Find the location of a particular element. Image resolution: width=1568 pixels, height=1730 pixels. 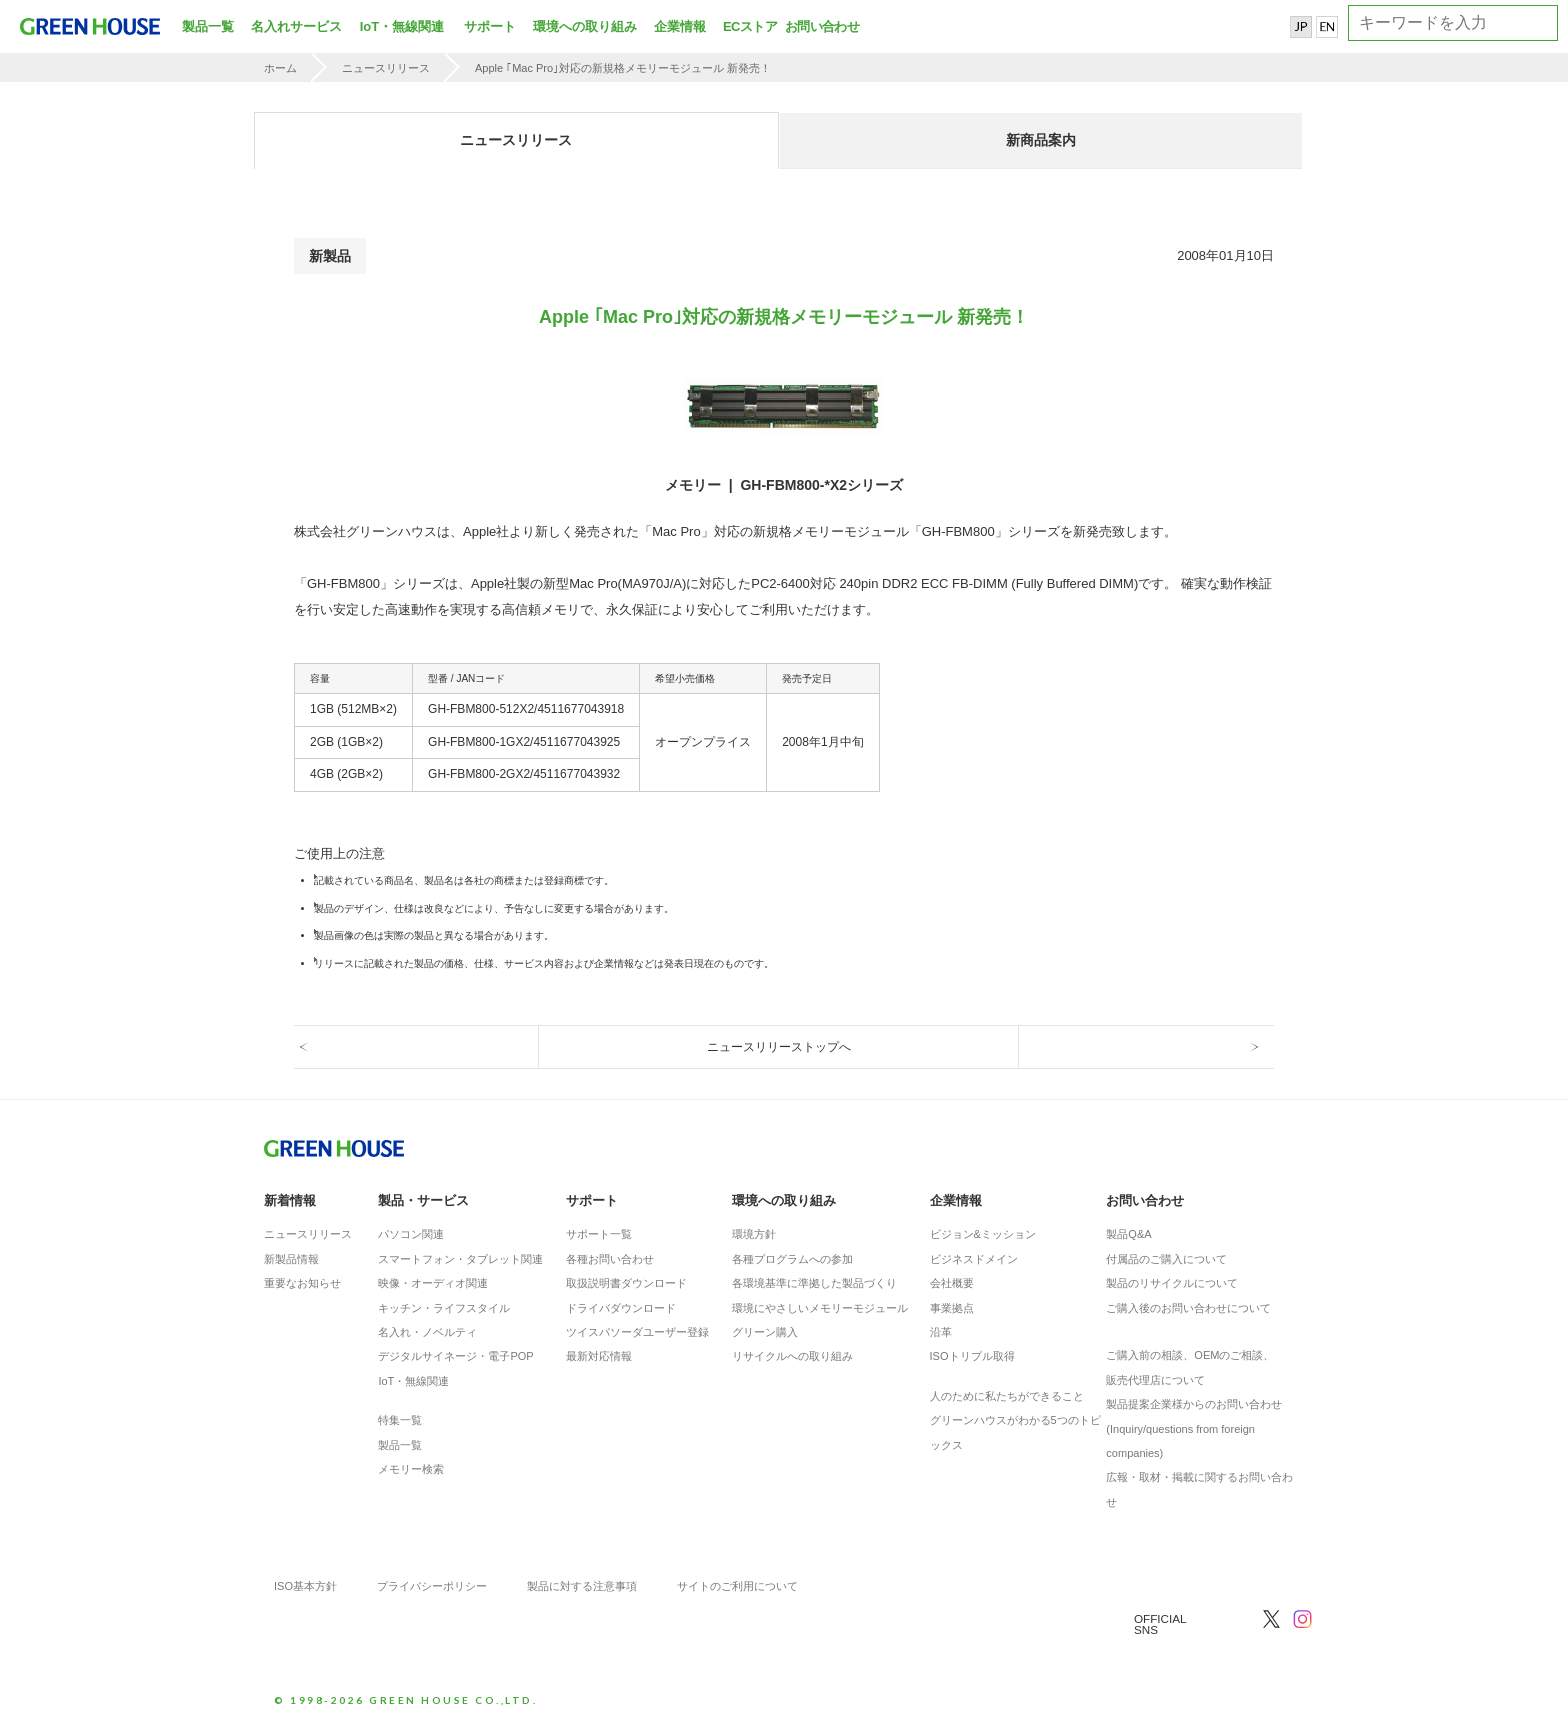

製品提案企業様からのお問い合わせ(Inquiry/questions from foreign companies) is located at coordinates (1194, 1428).